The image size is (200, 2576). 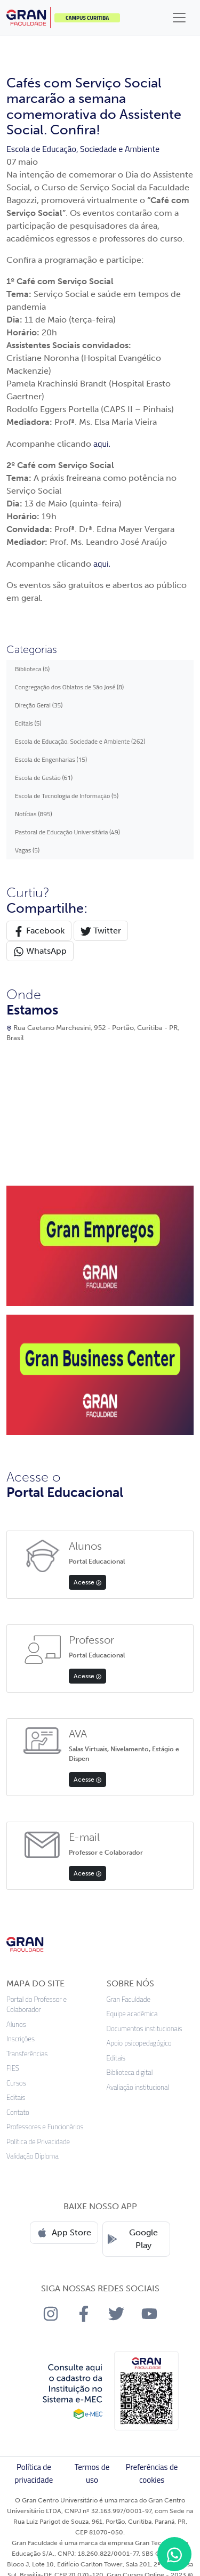 I want to click on Inscrições, so click(x=20, y=2039).